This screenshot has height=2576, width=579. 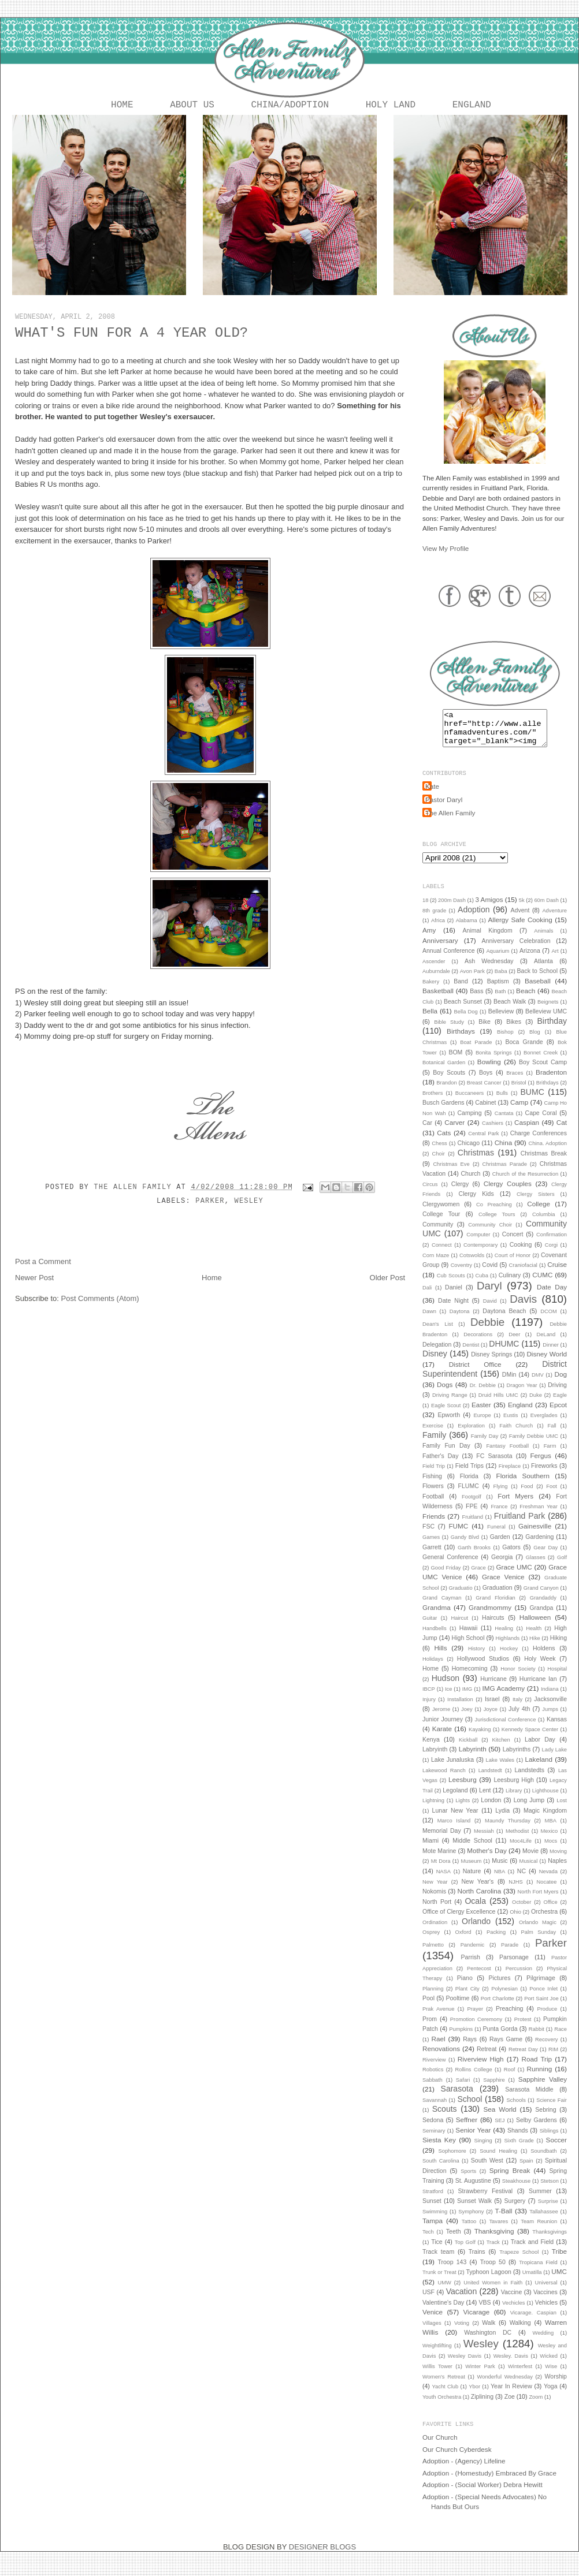 I want to click on Moving, so click(x=558, y=1860).